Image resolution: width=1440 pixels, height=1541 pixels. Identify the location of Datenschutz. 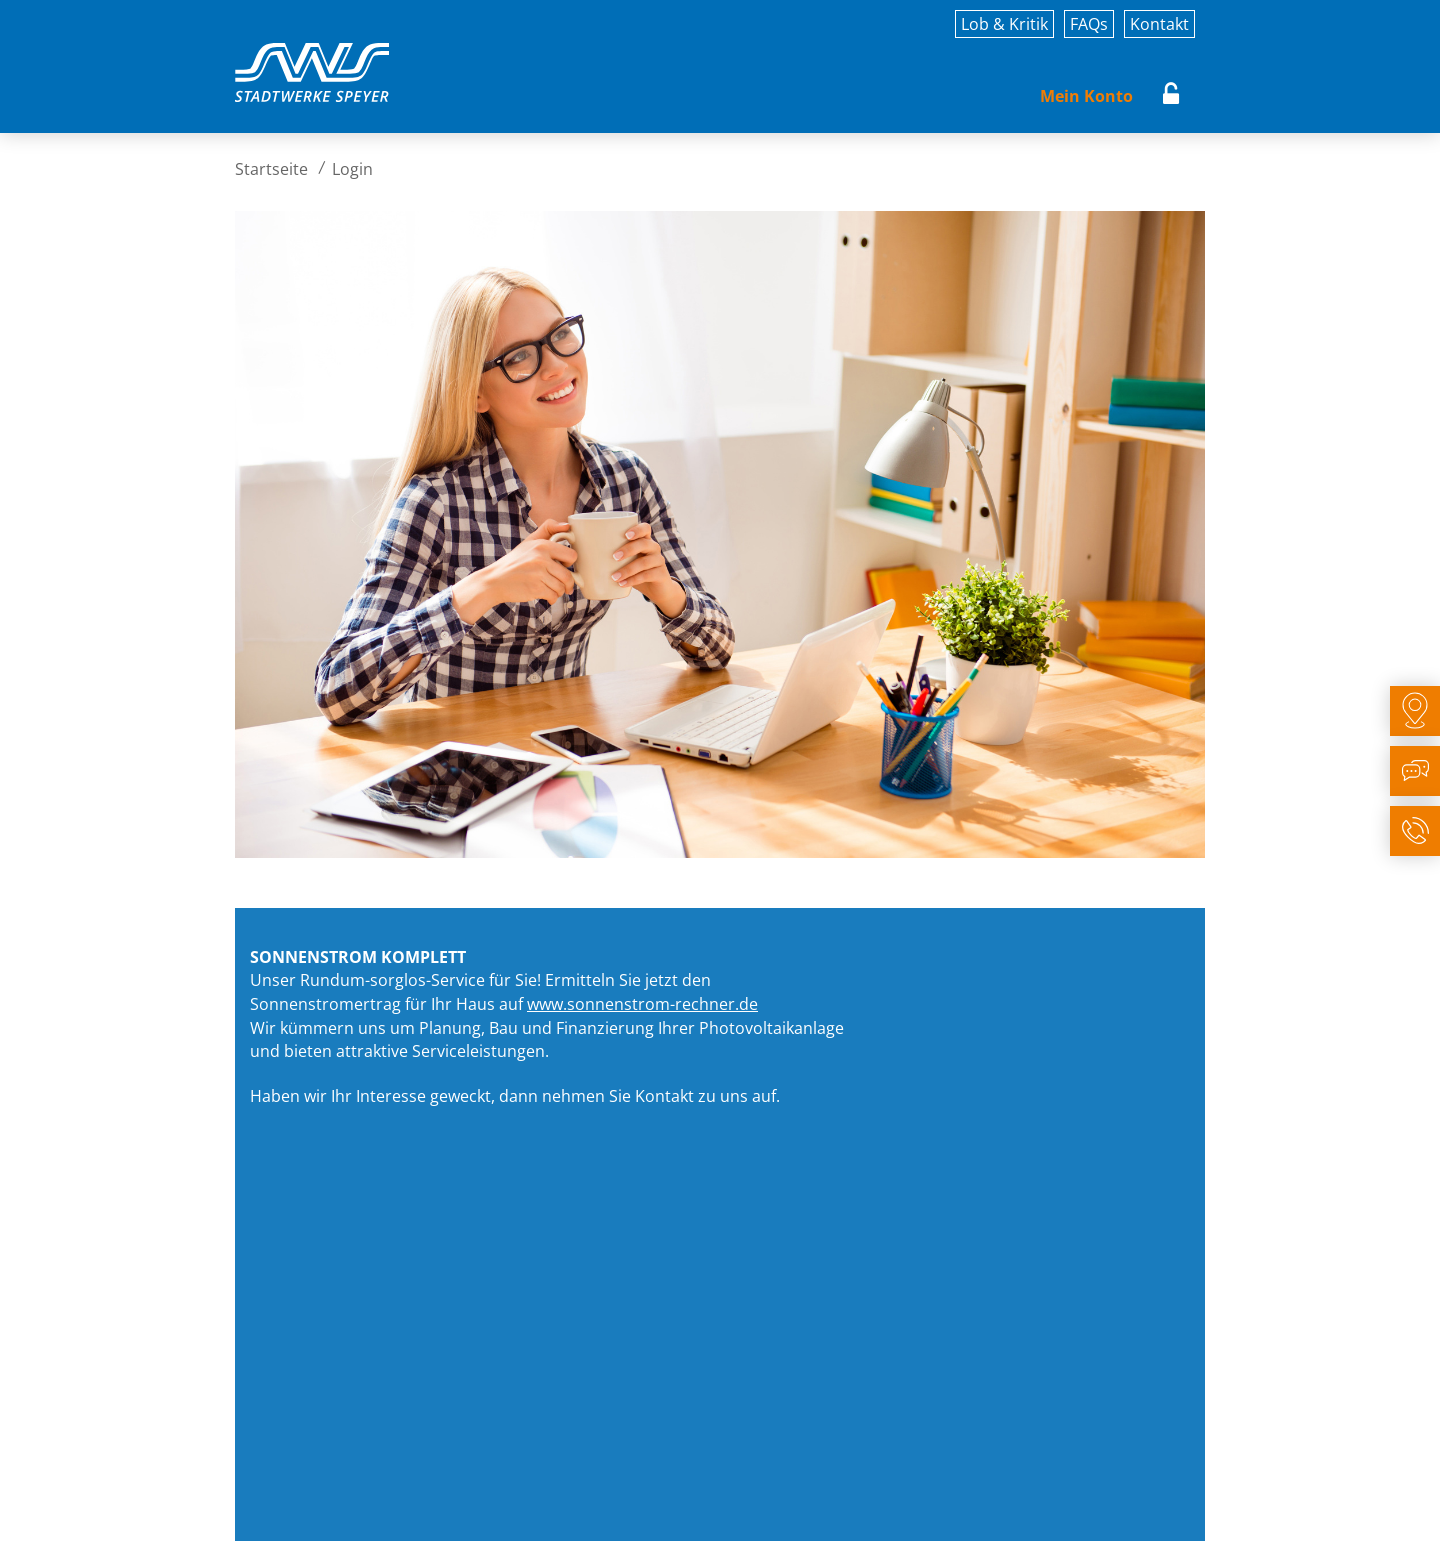
(388, 1508).